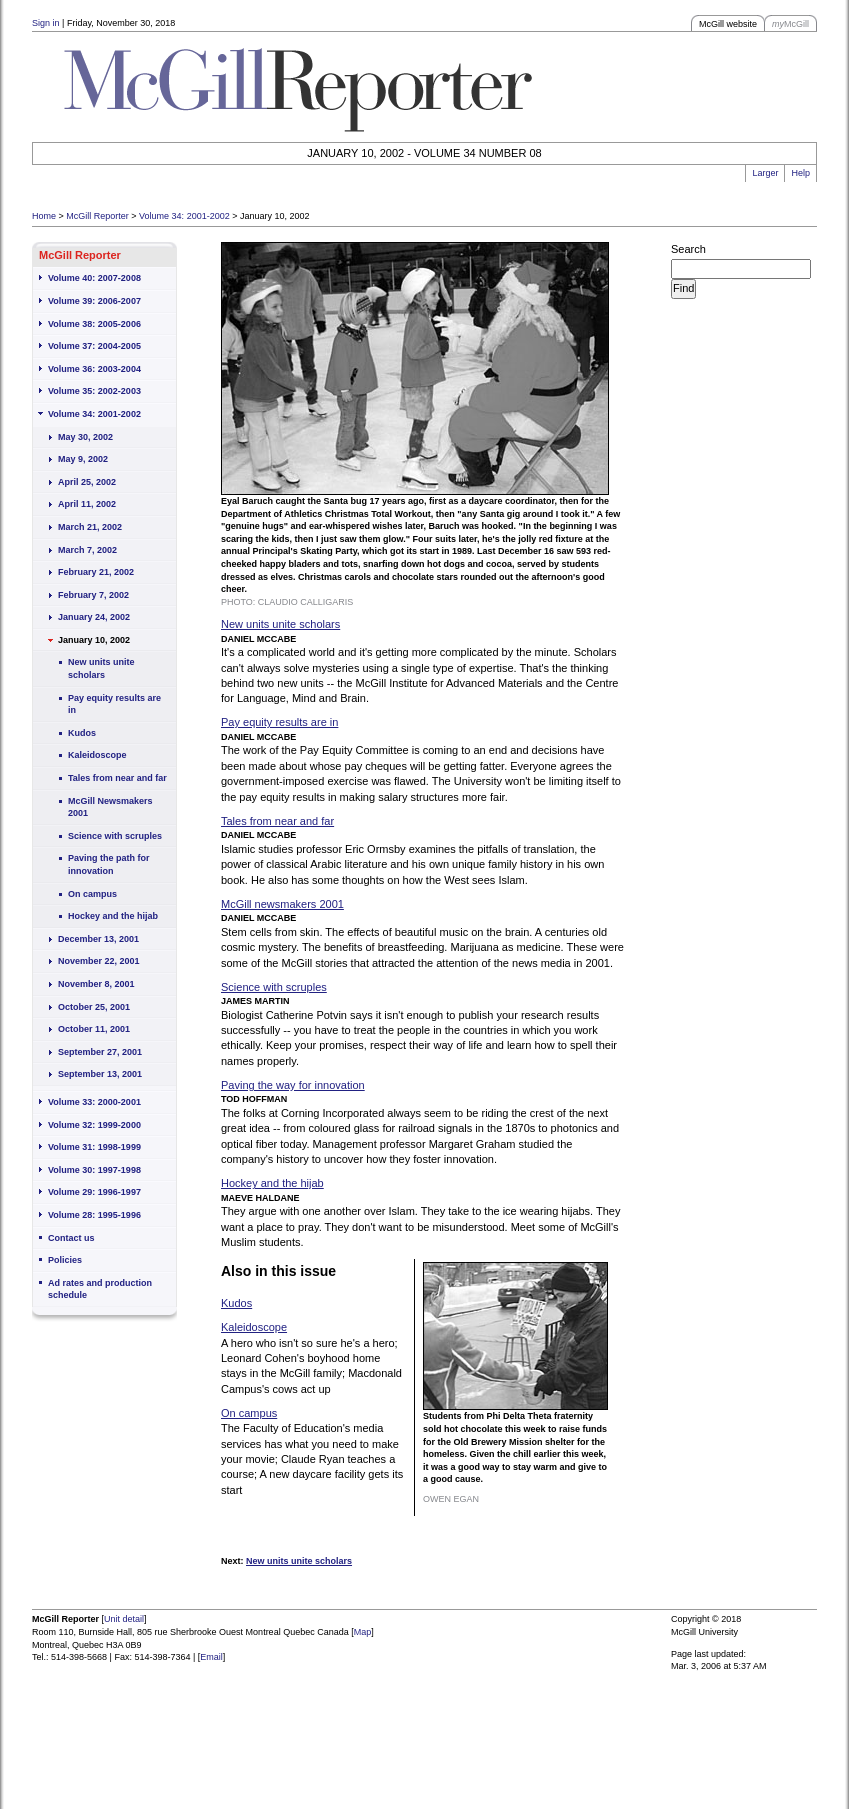 The width and height of the screenshot is (849, 1809). I want to click on Volume 40: 2007-2008, so click(94, 278).